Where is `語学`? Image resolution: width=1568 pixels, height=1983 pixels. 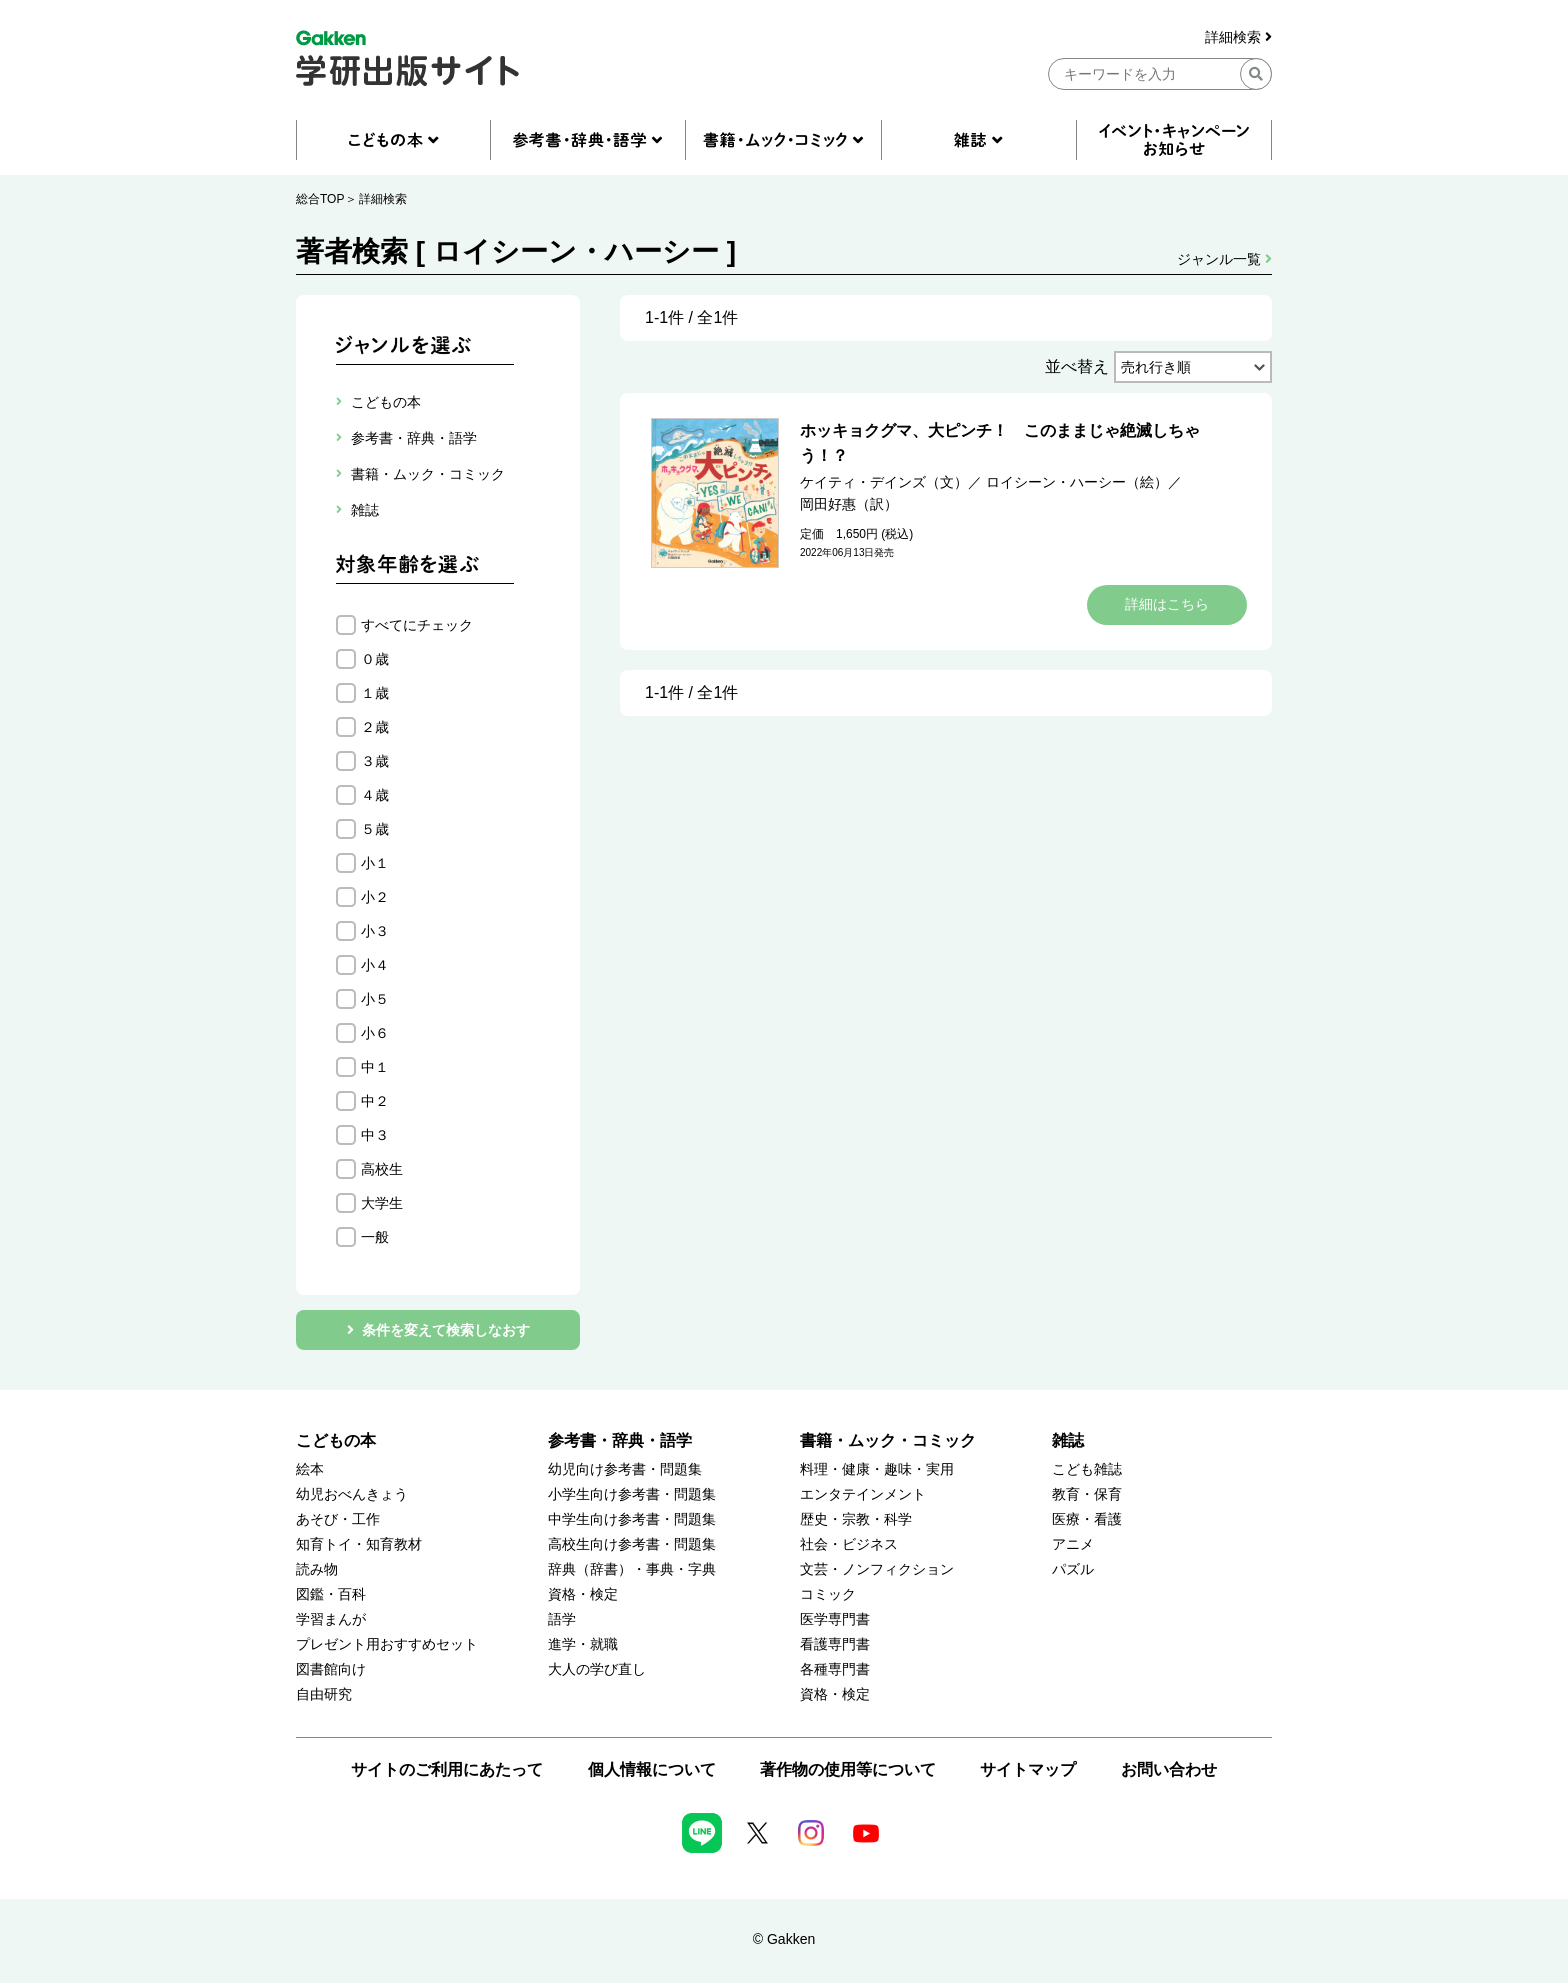
語学 is located at coordinates (562, 1619).